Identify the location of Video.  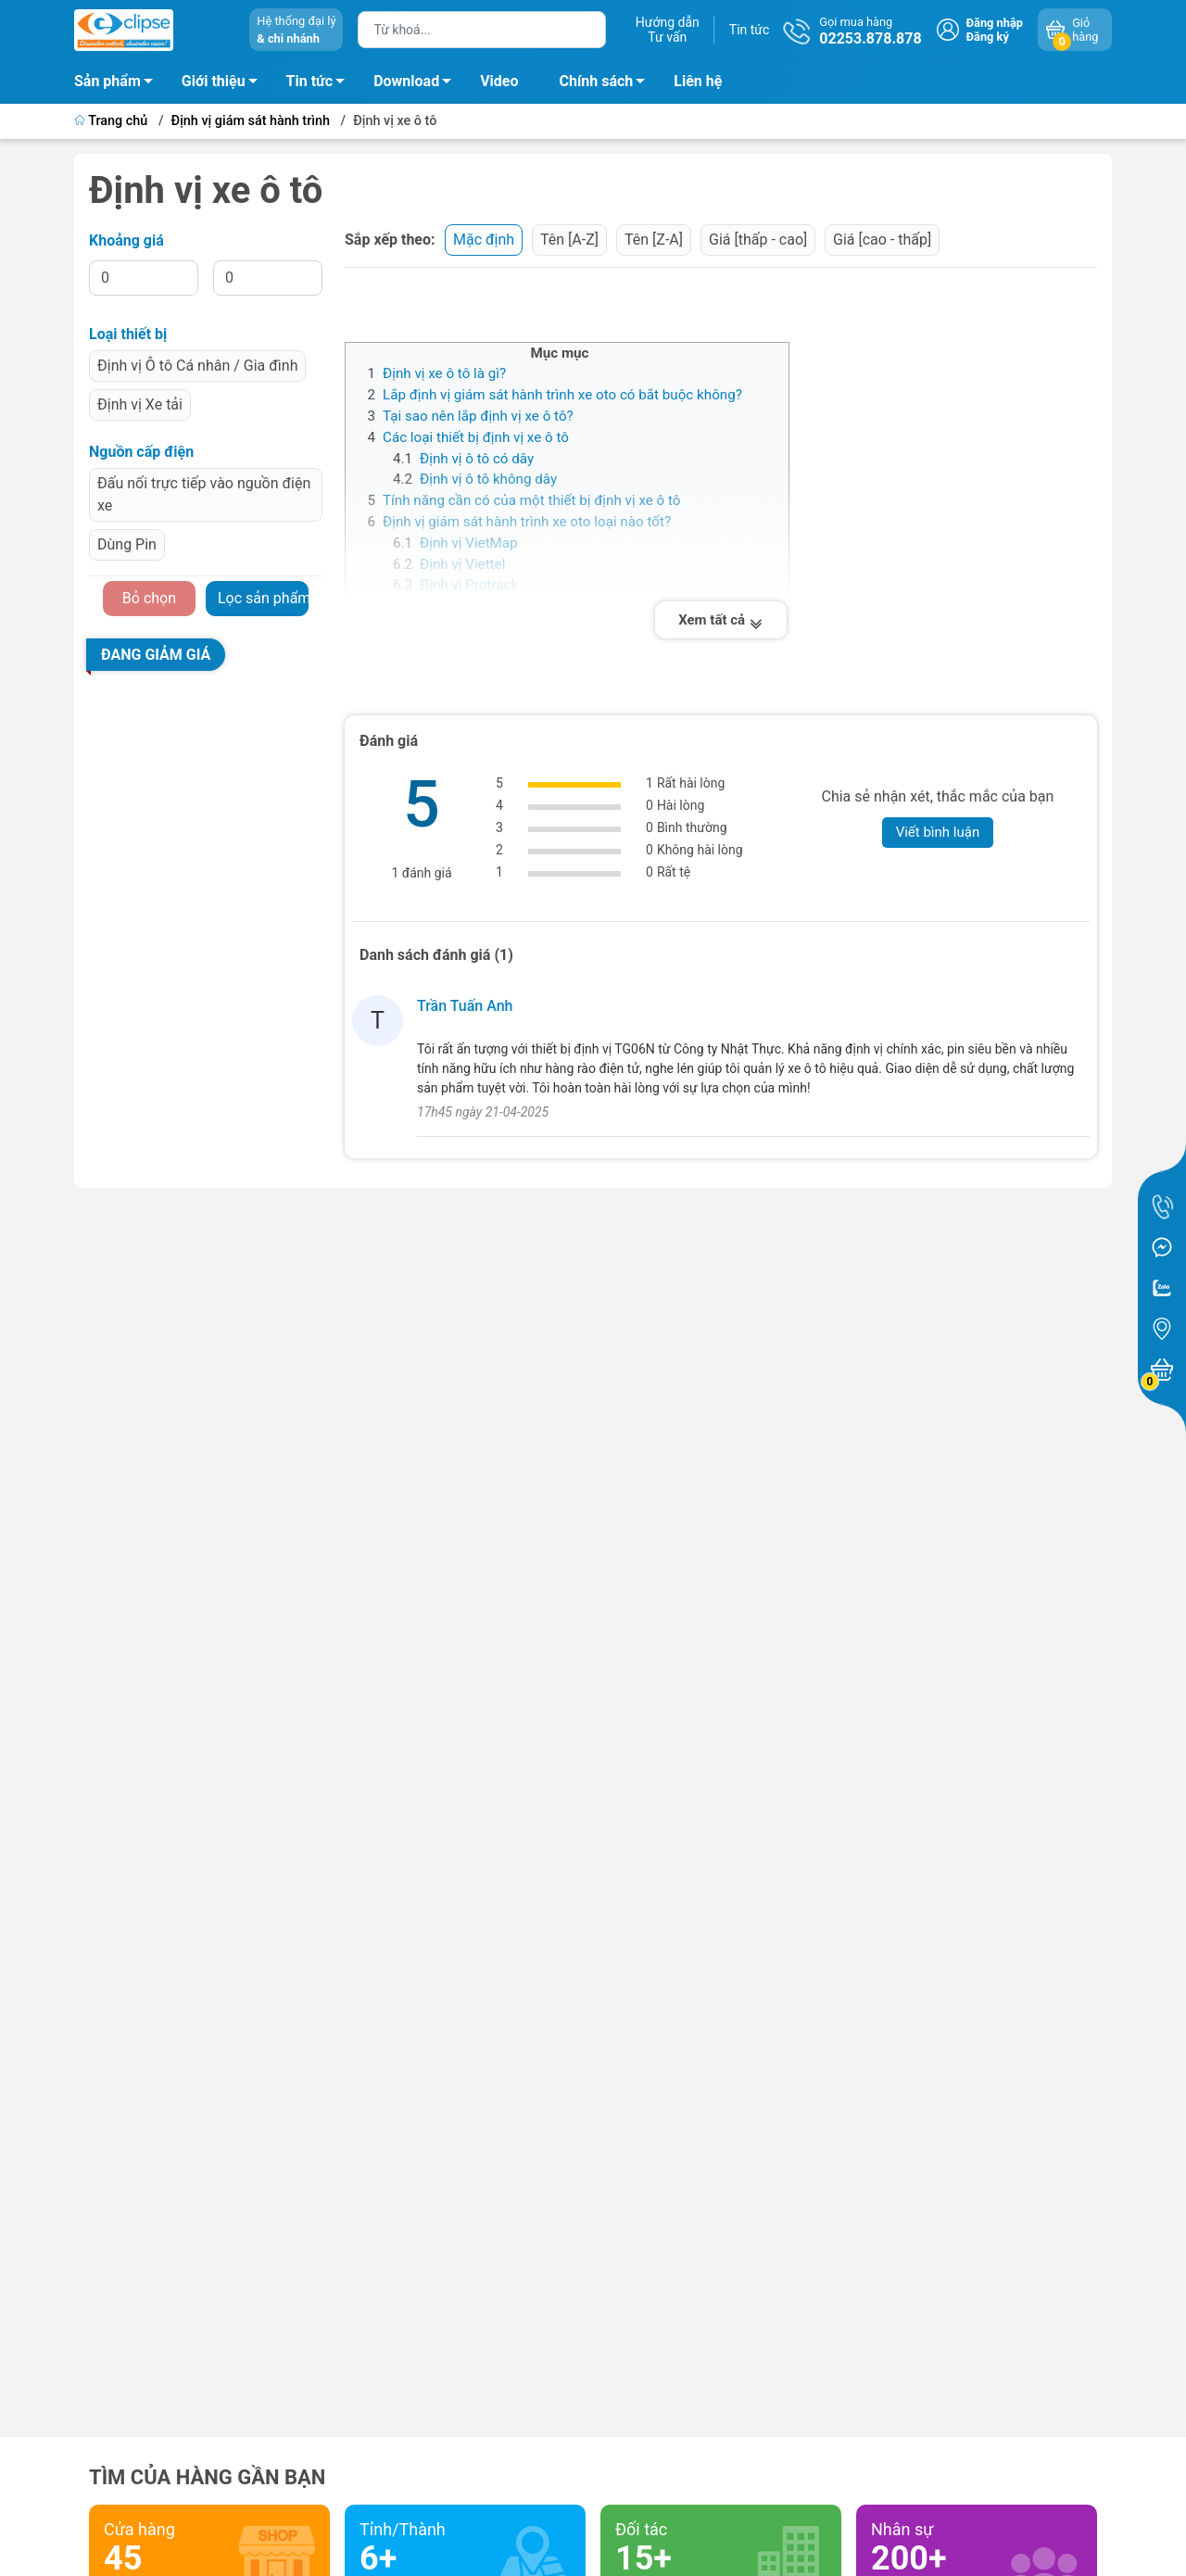
(499, 81).